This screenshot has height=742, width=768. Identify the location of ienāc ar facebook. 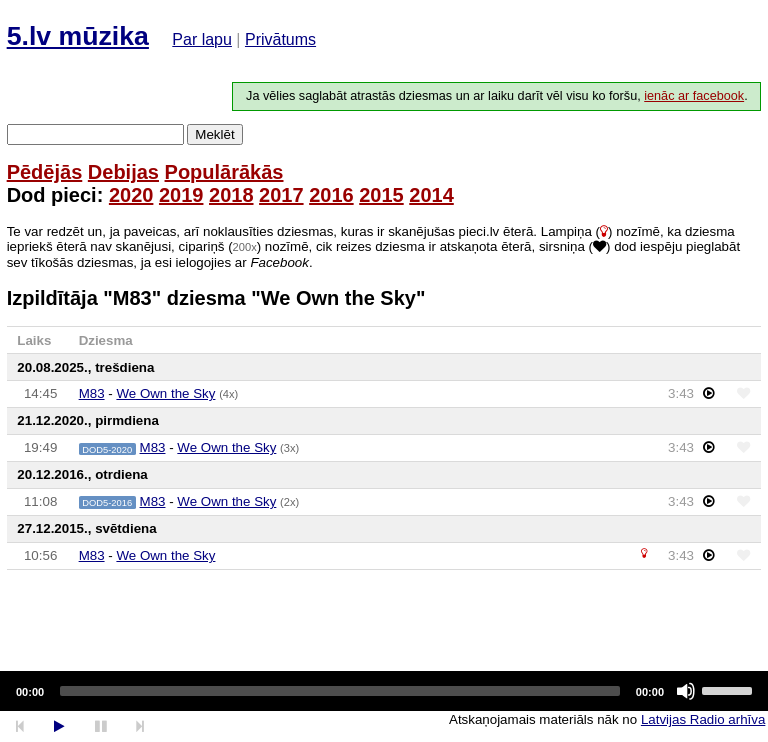
(694, 96).